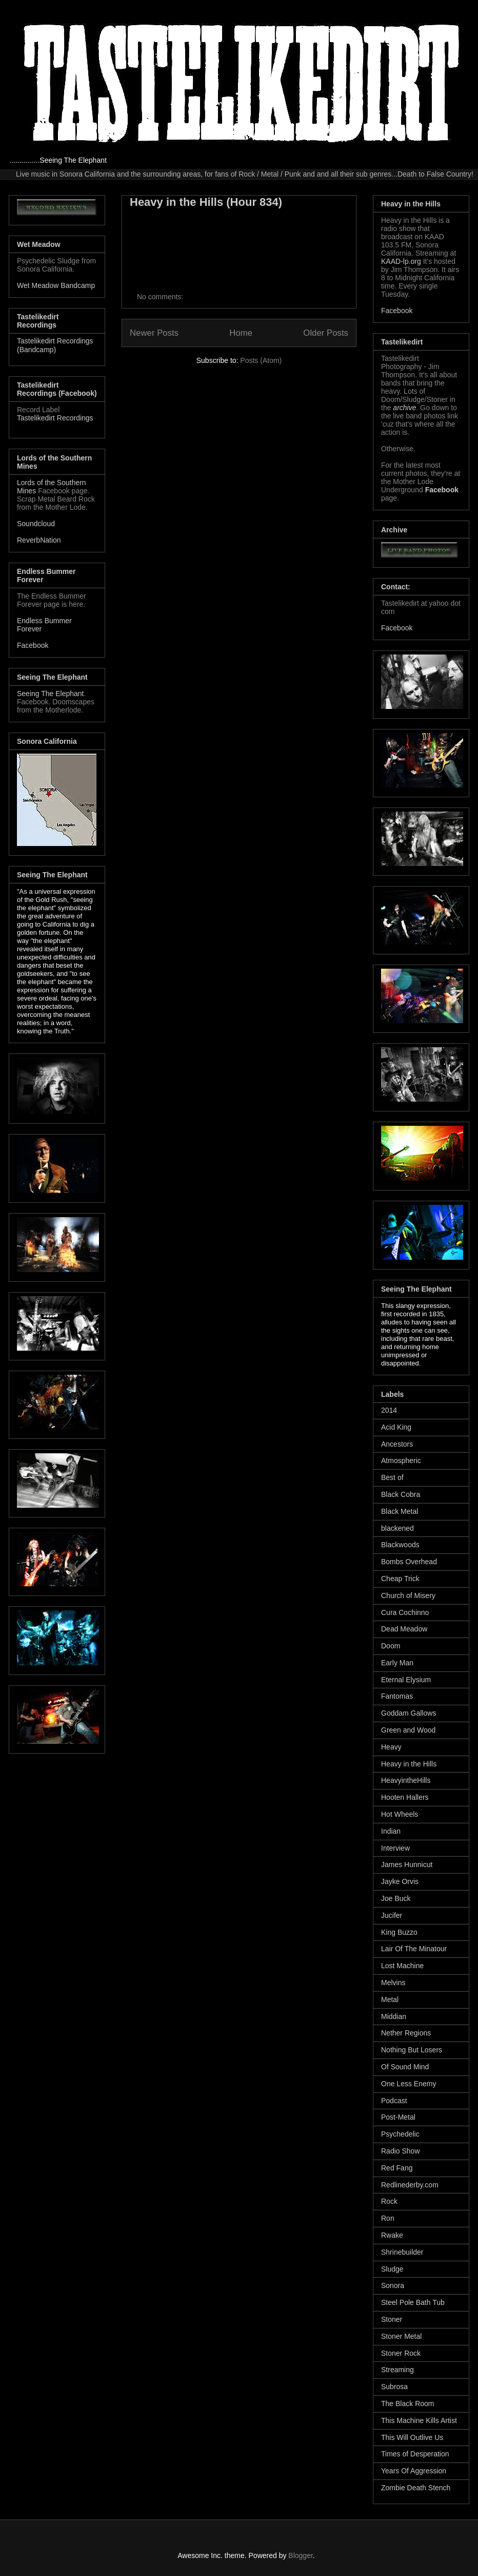 The height and width of the screenshot is (2576, 478). I want to click on Heavy in the Hills, so click(408, 1764).